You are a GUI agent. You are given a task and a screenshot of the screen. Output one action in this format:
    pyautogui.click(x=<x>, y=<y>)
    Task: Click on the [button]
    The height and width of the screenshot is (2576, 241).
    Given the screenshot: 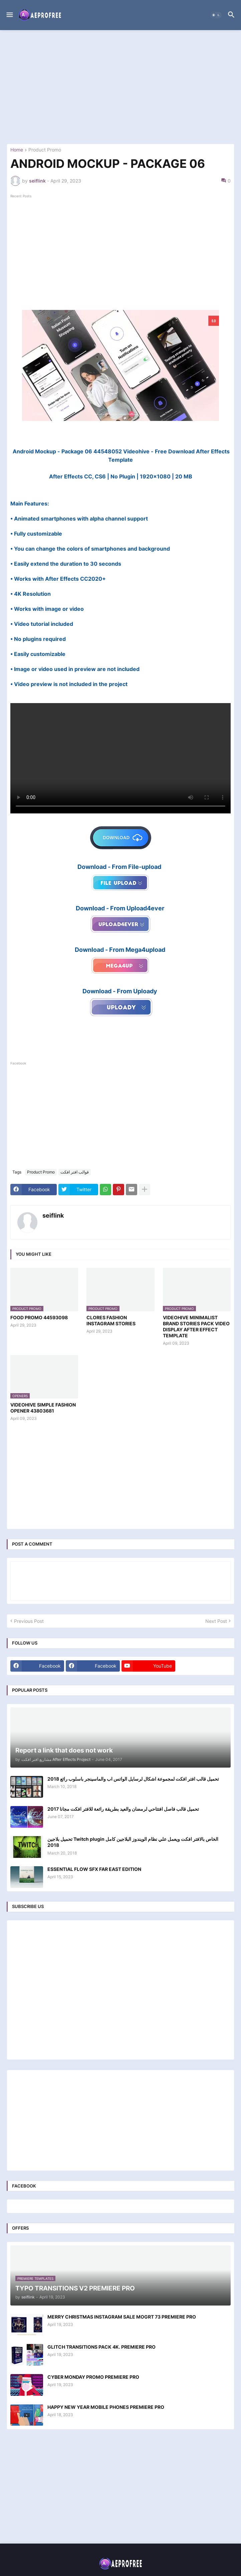 What is the action you would take?
    pyautogui.click(x=9, y=15)
    